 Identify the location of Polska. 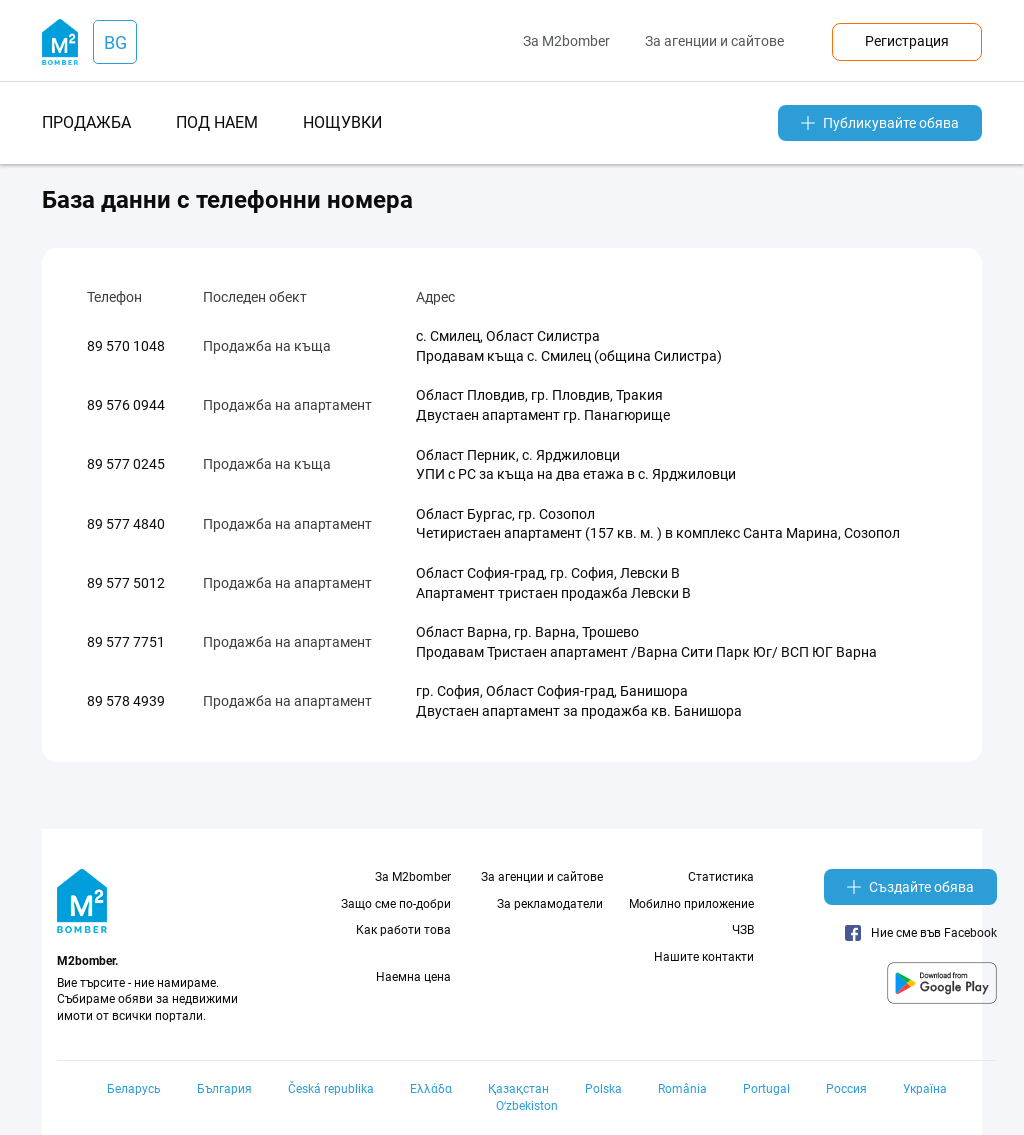
(603, 1089).